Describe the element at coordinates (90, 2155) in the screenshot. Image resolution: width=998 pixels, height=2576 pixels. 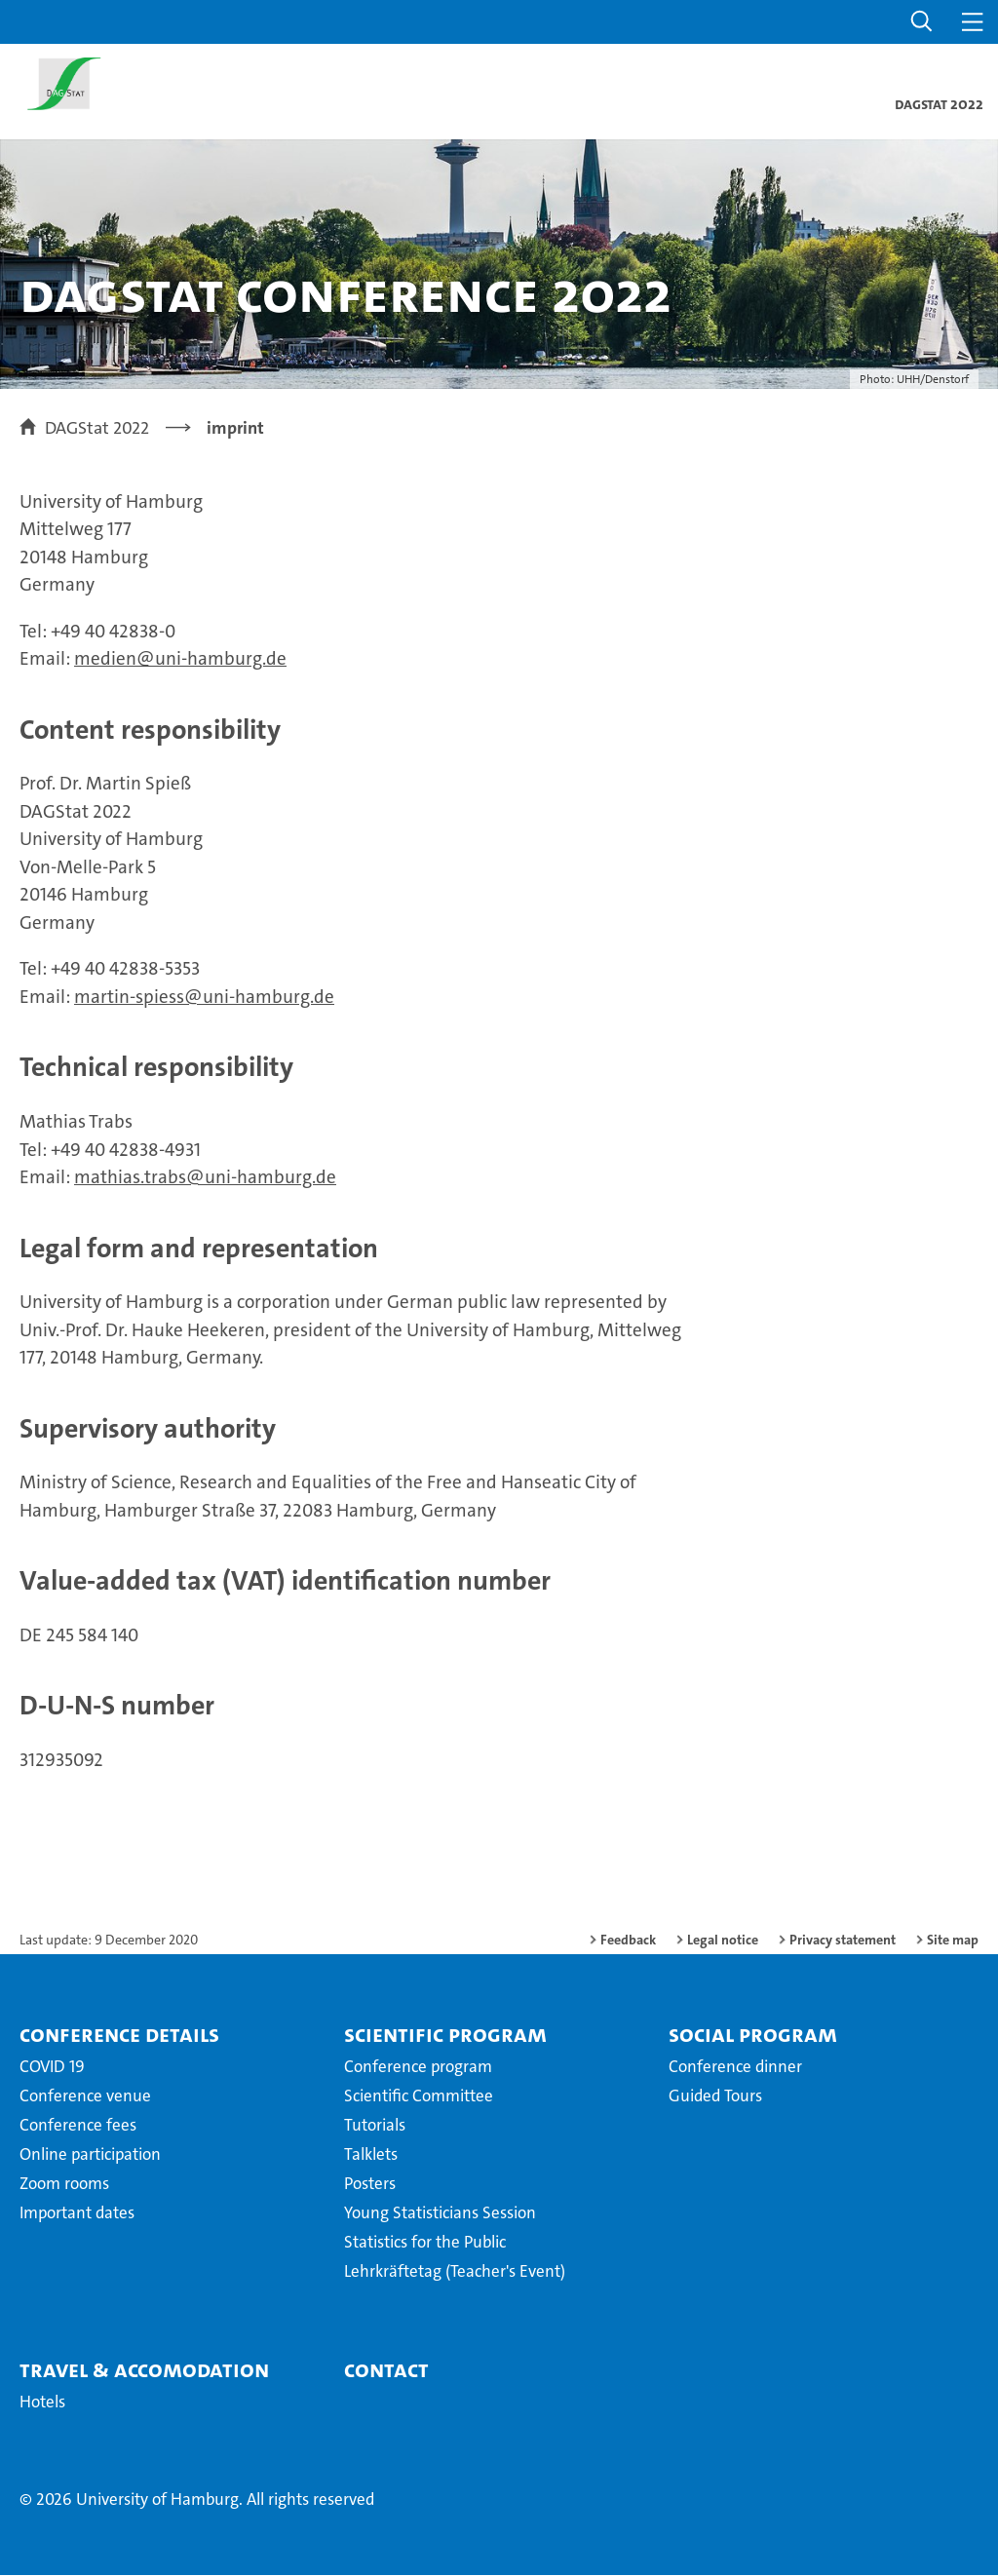
I see `Online participation` at that location.